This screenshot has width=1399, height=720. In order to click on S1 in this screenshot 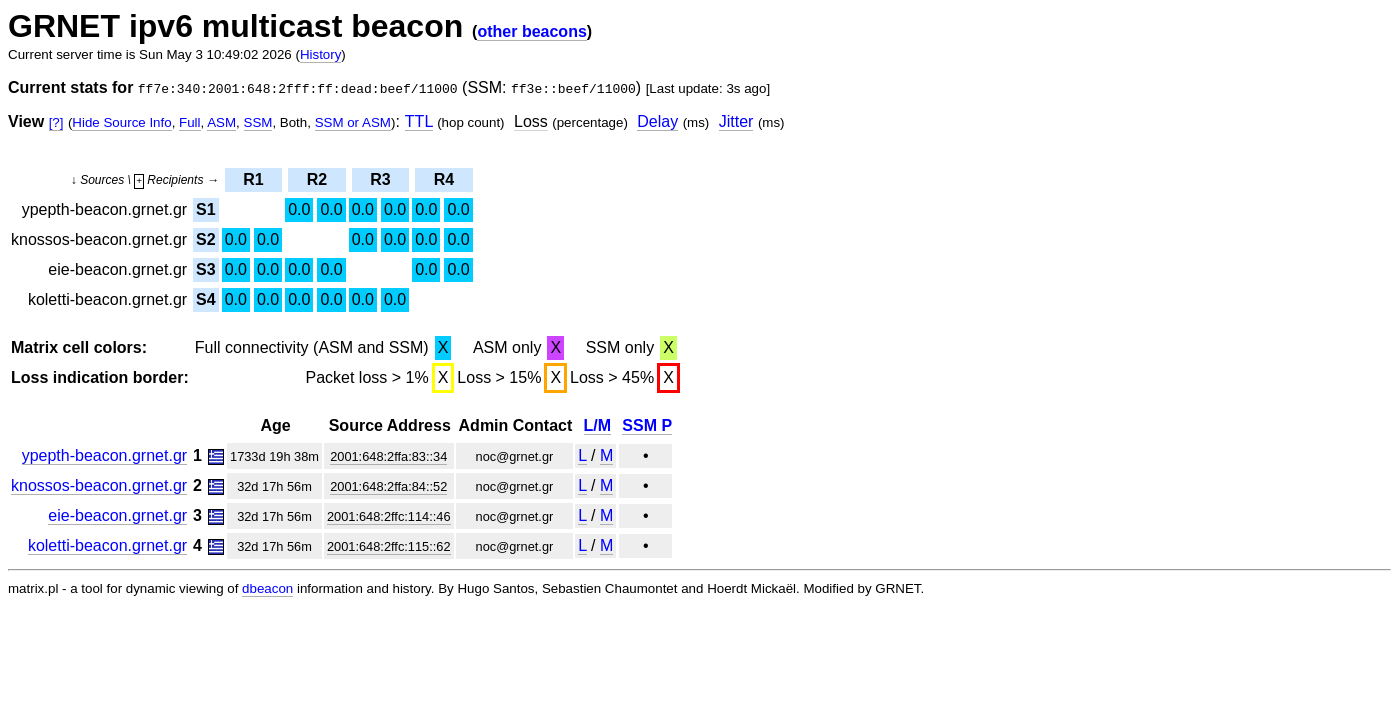, I will do `click(206, 209)`.